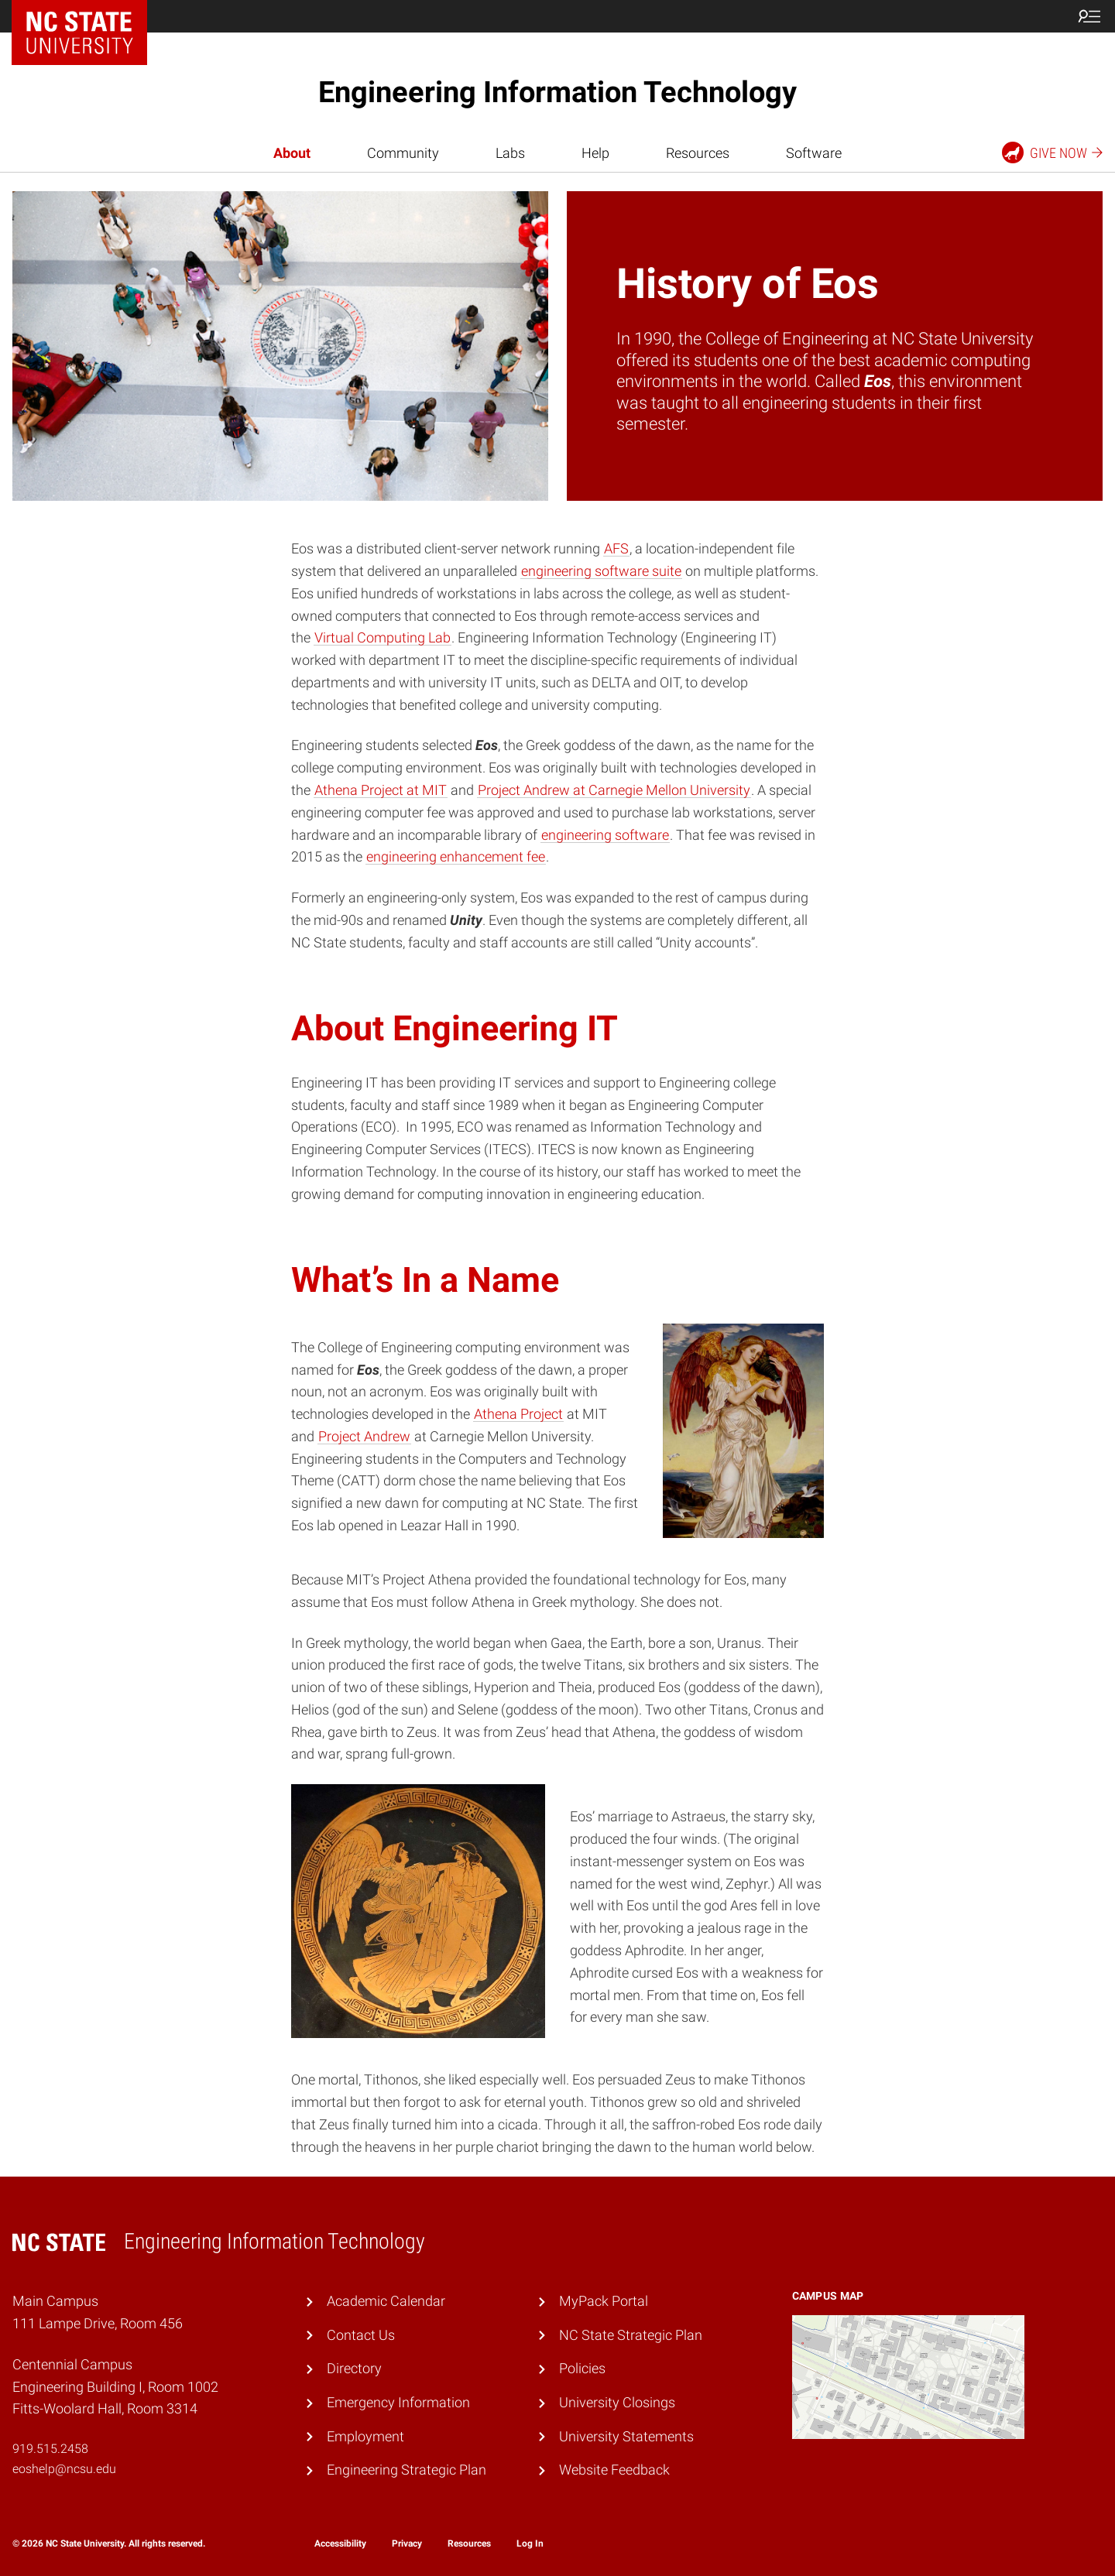 The image size is (1115, 2576). Describe the element at coordinates (398, 2402) in the screenshot. I see `Emergency Information` at that location.